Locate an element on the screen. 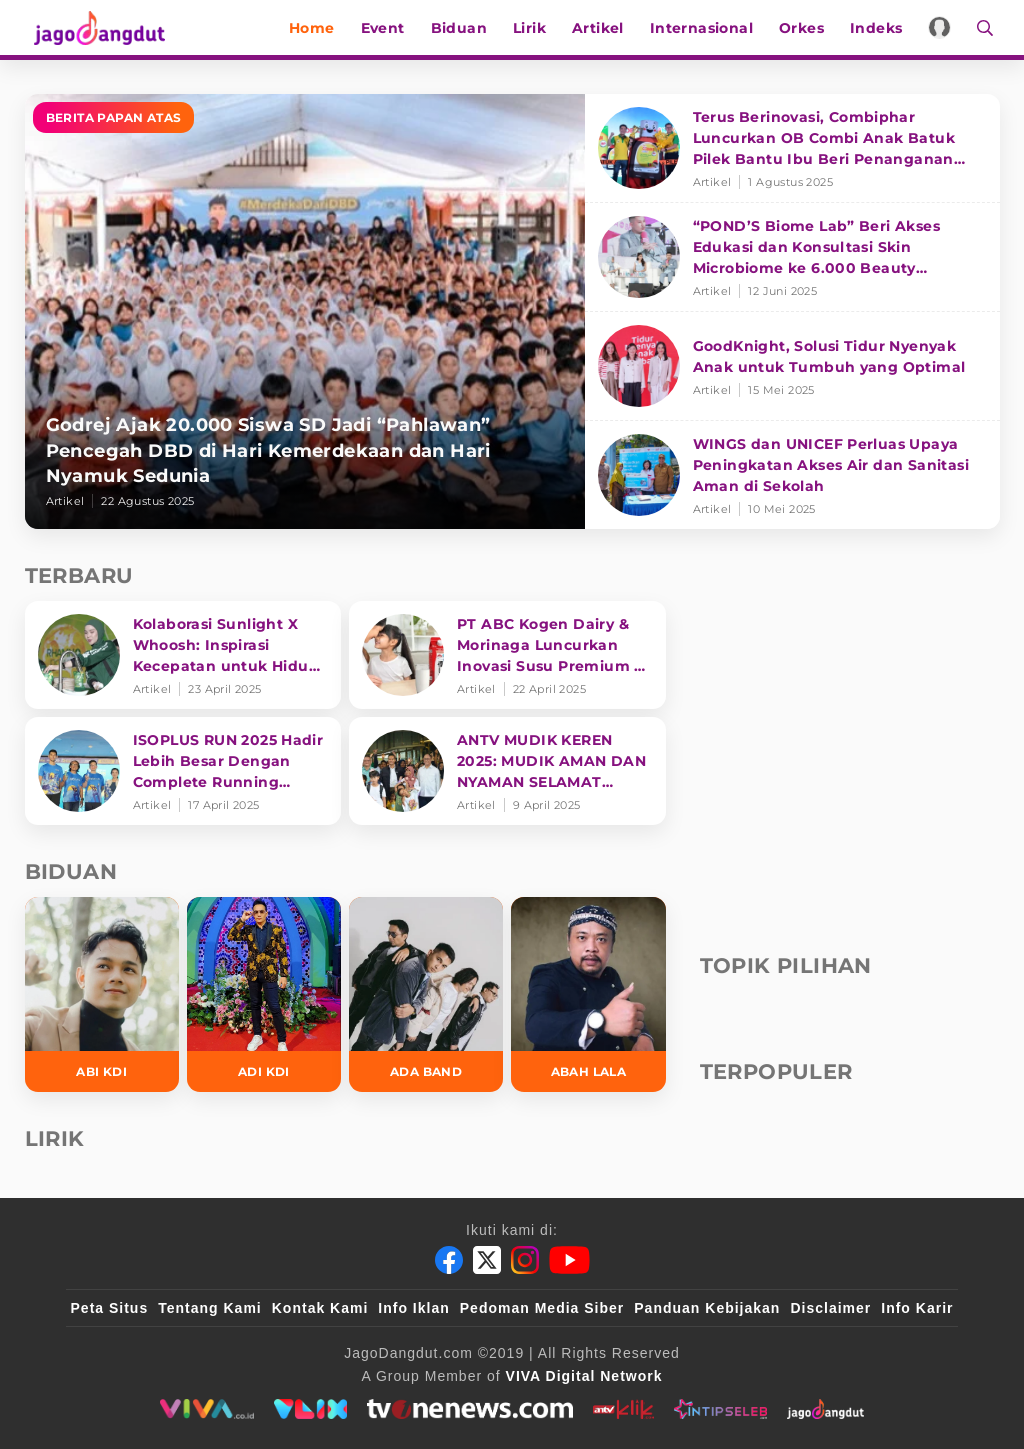 This screenshot has height=1449, width=1024. Tentang Kami is located at coordinates (210, 1308).